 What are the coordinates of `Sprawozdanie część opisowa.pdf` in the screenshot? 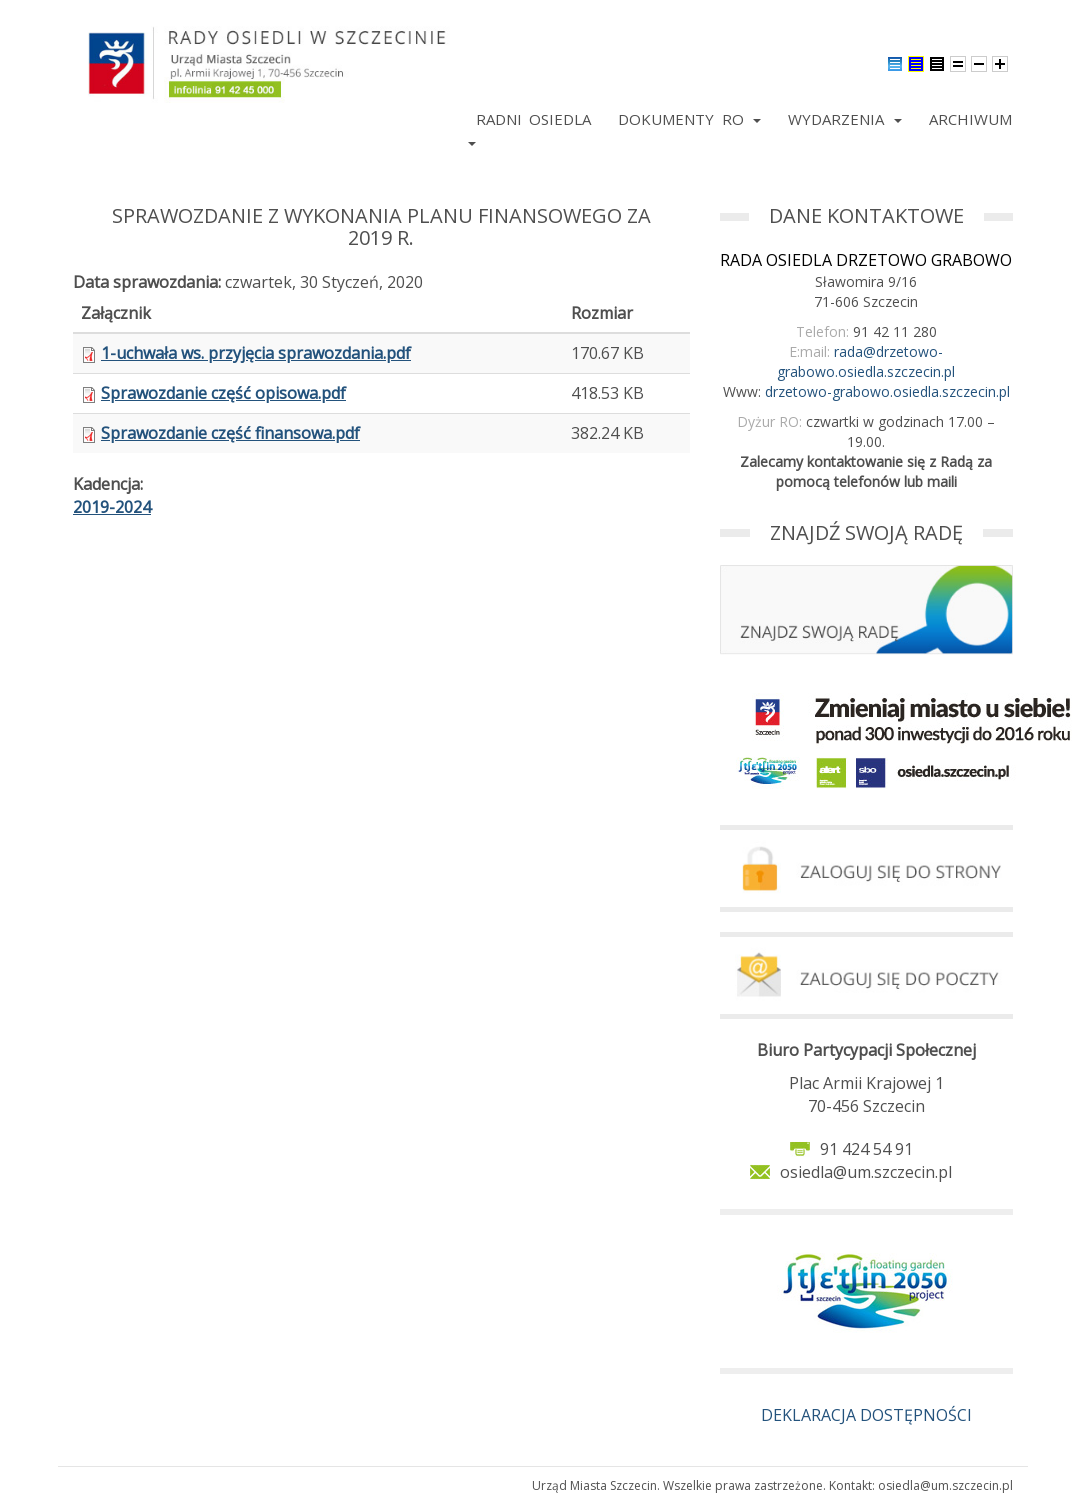 It's located at (223, 393).